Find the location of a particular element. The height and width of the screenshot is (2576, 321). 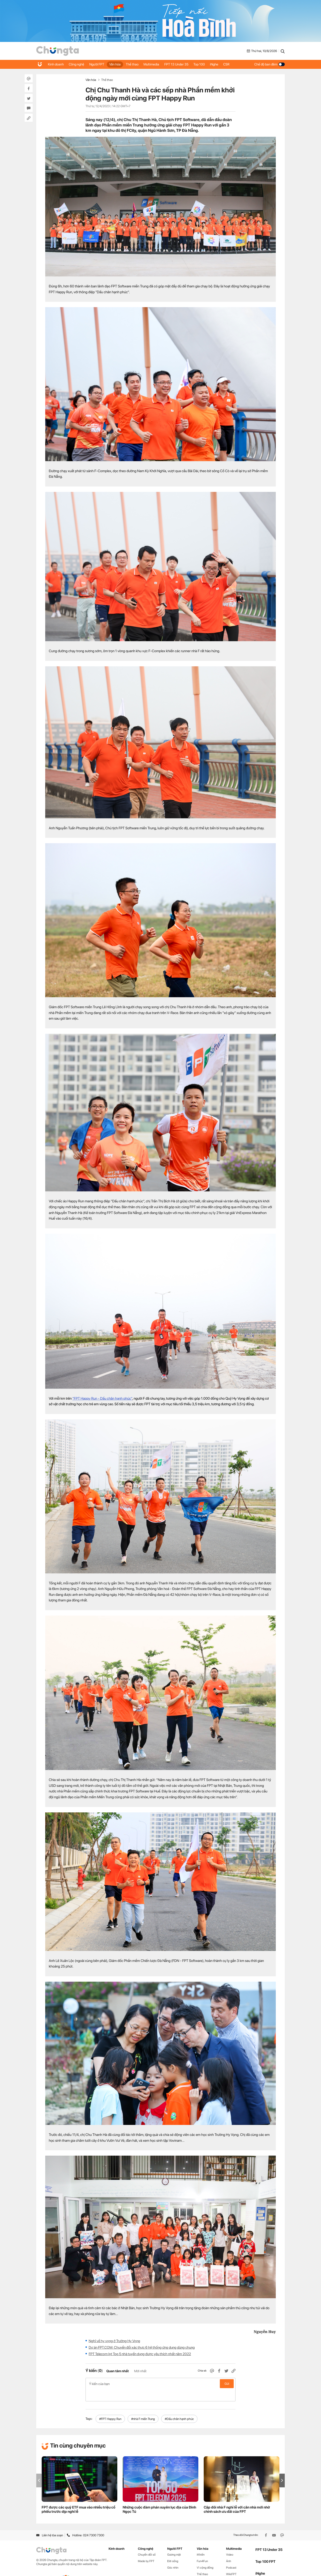

Made by FPT is located at coordinates (146, 2549).